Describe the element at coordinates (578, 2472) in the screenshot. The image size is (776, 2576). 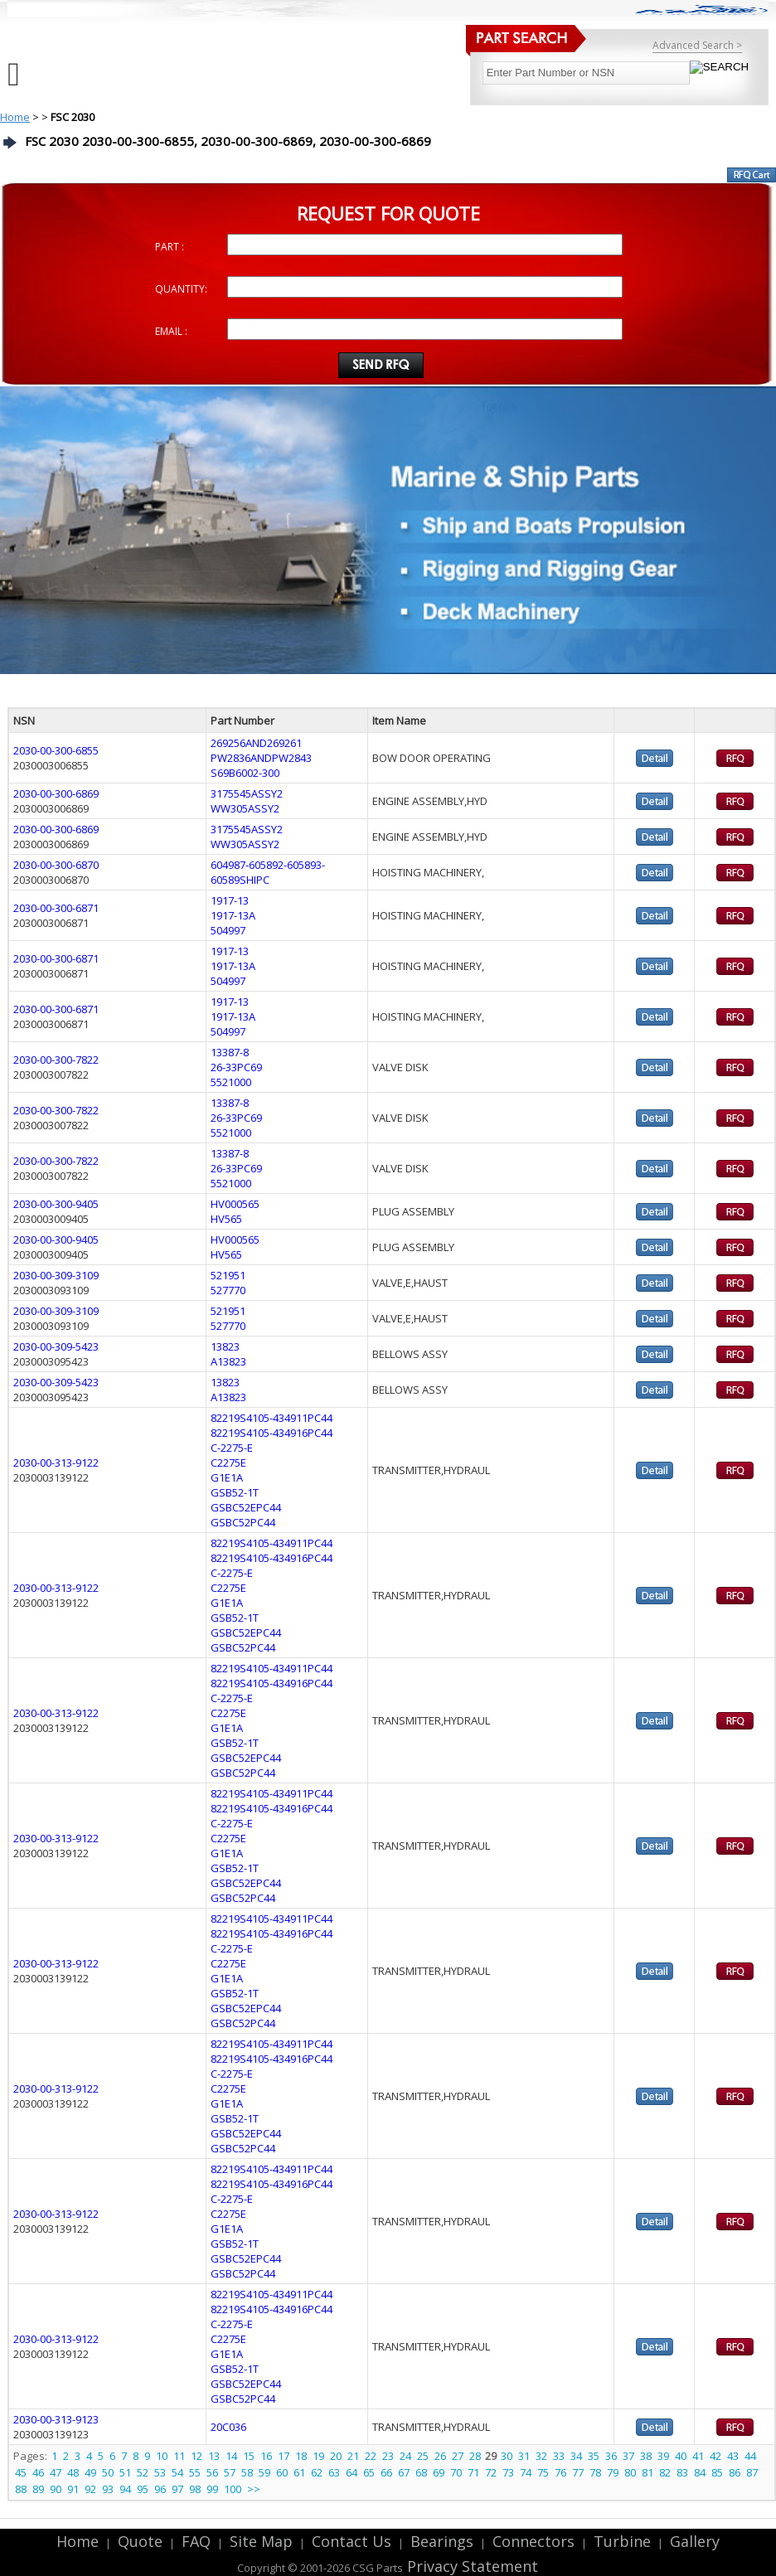
I see `77` at that location.